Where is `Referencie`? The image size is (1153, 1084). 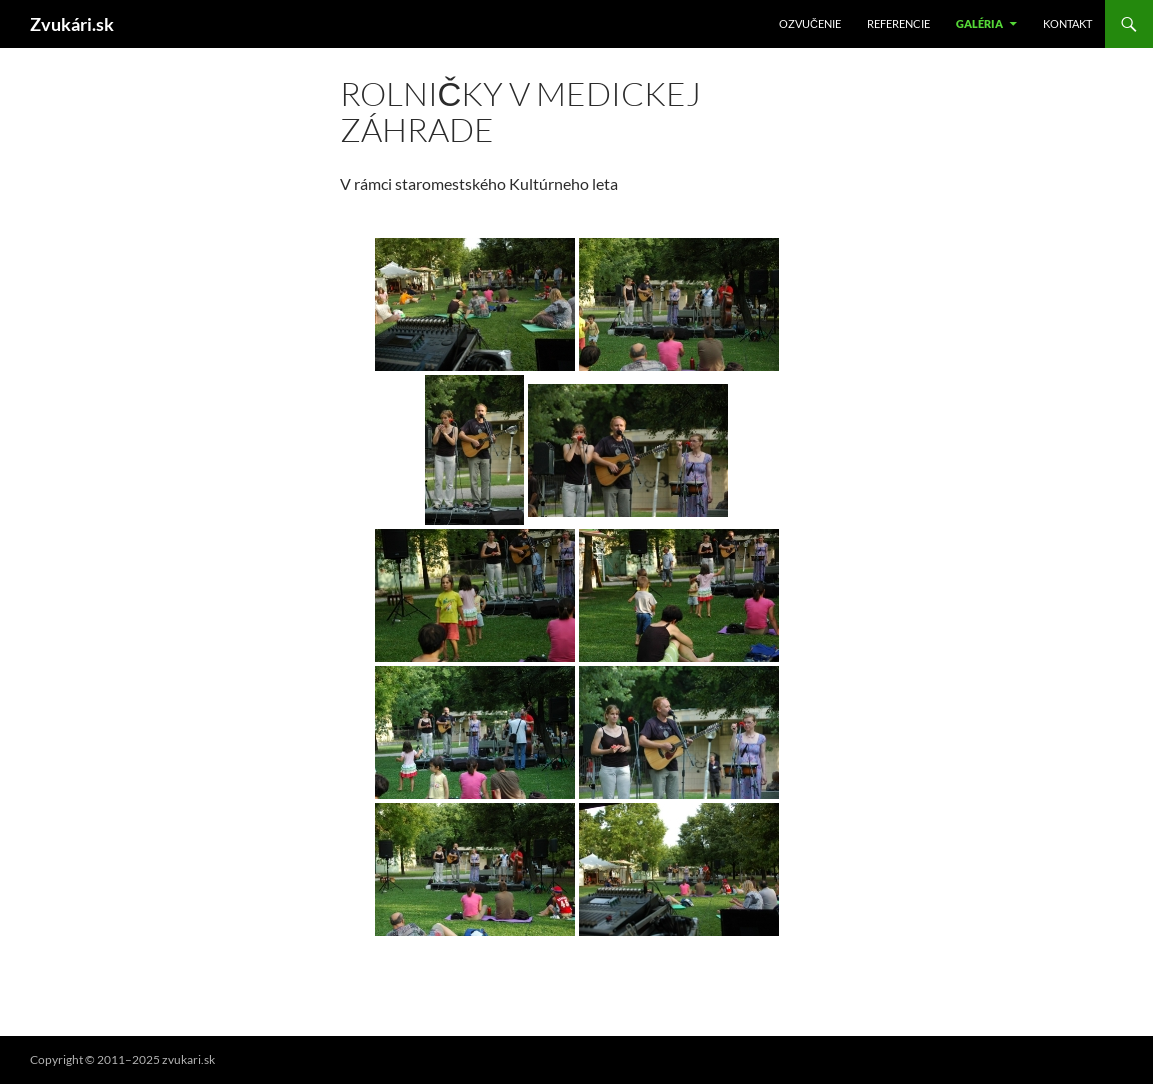
Referencie is located at coordinates (898, 23).